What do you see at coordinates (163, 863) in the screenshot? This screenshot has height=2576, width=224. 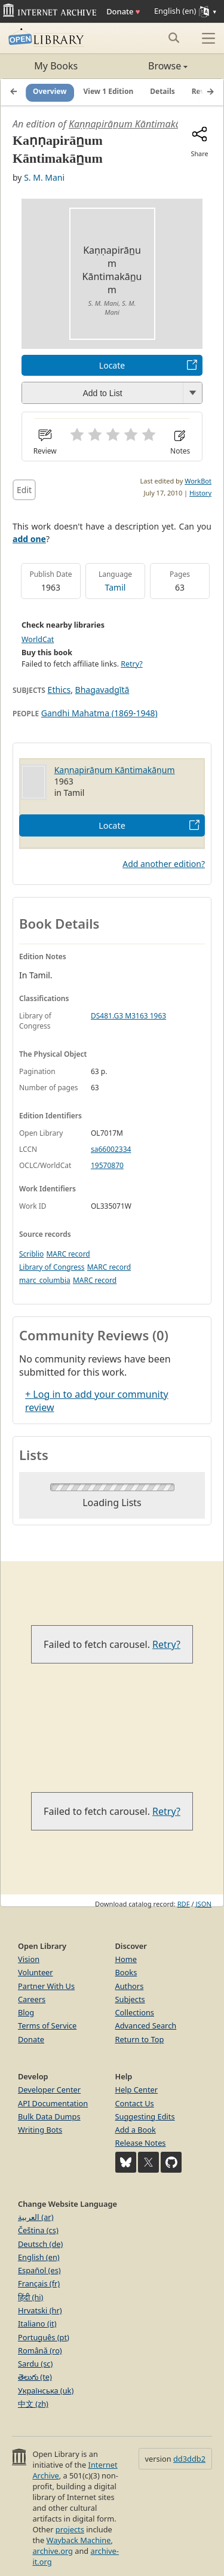 I see `Add another edition?` at bounding box center [163, 863].